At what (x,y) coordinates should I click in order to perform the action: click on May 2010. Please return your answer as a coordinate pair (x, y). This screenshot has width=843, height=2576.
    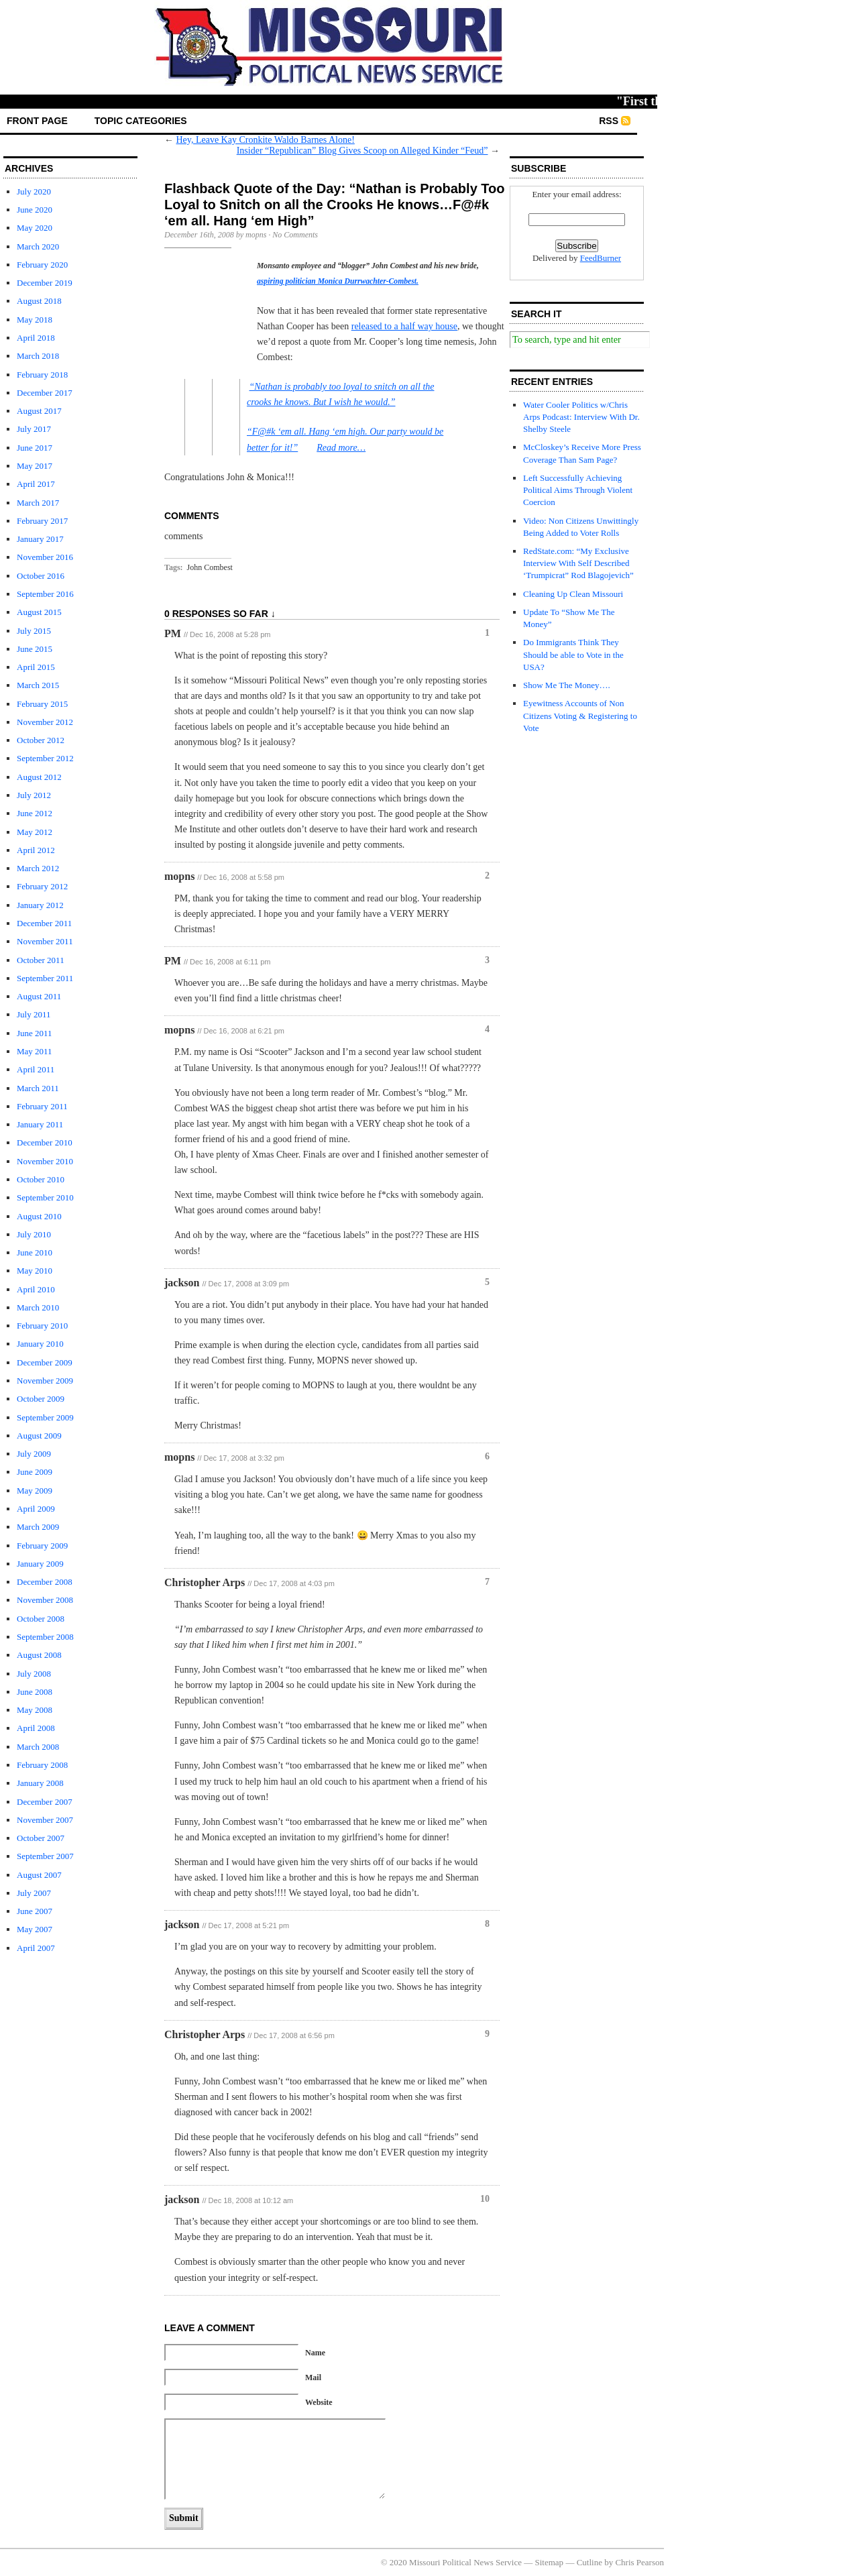
    Looking at the image, I should click on (34, 1271).